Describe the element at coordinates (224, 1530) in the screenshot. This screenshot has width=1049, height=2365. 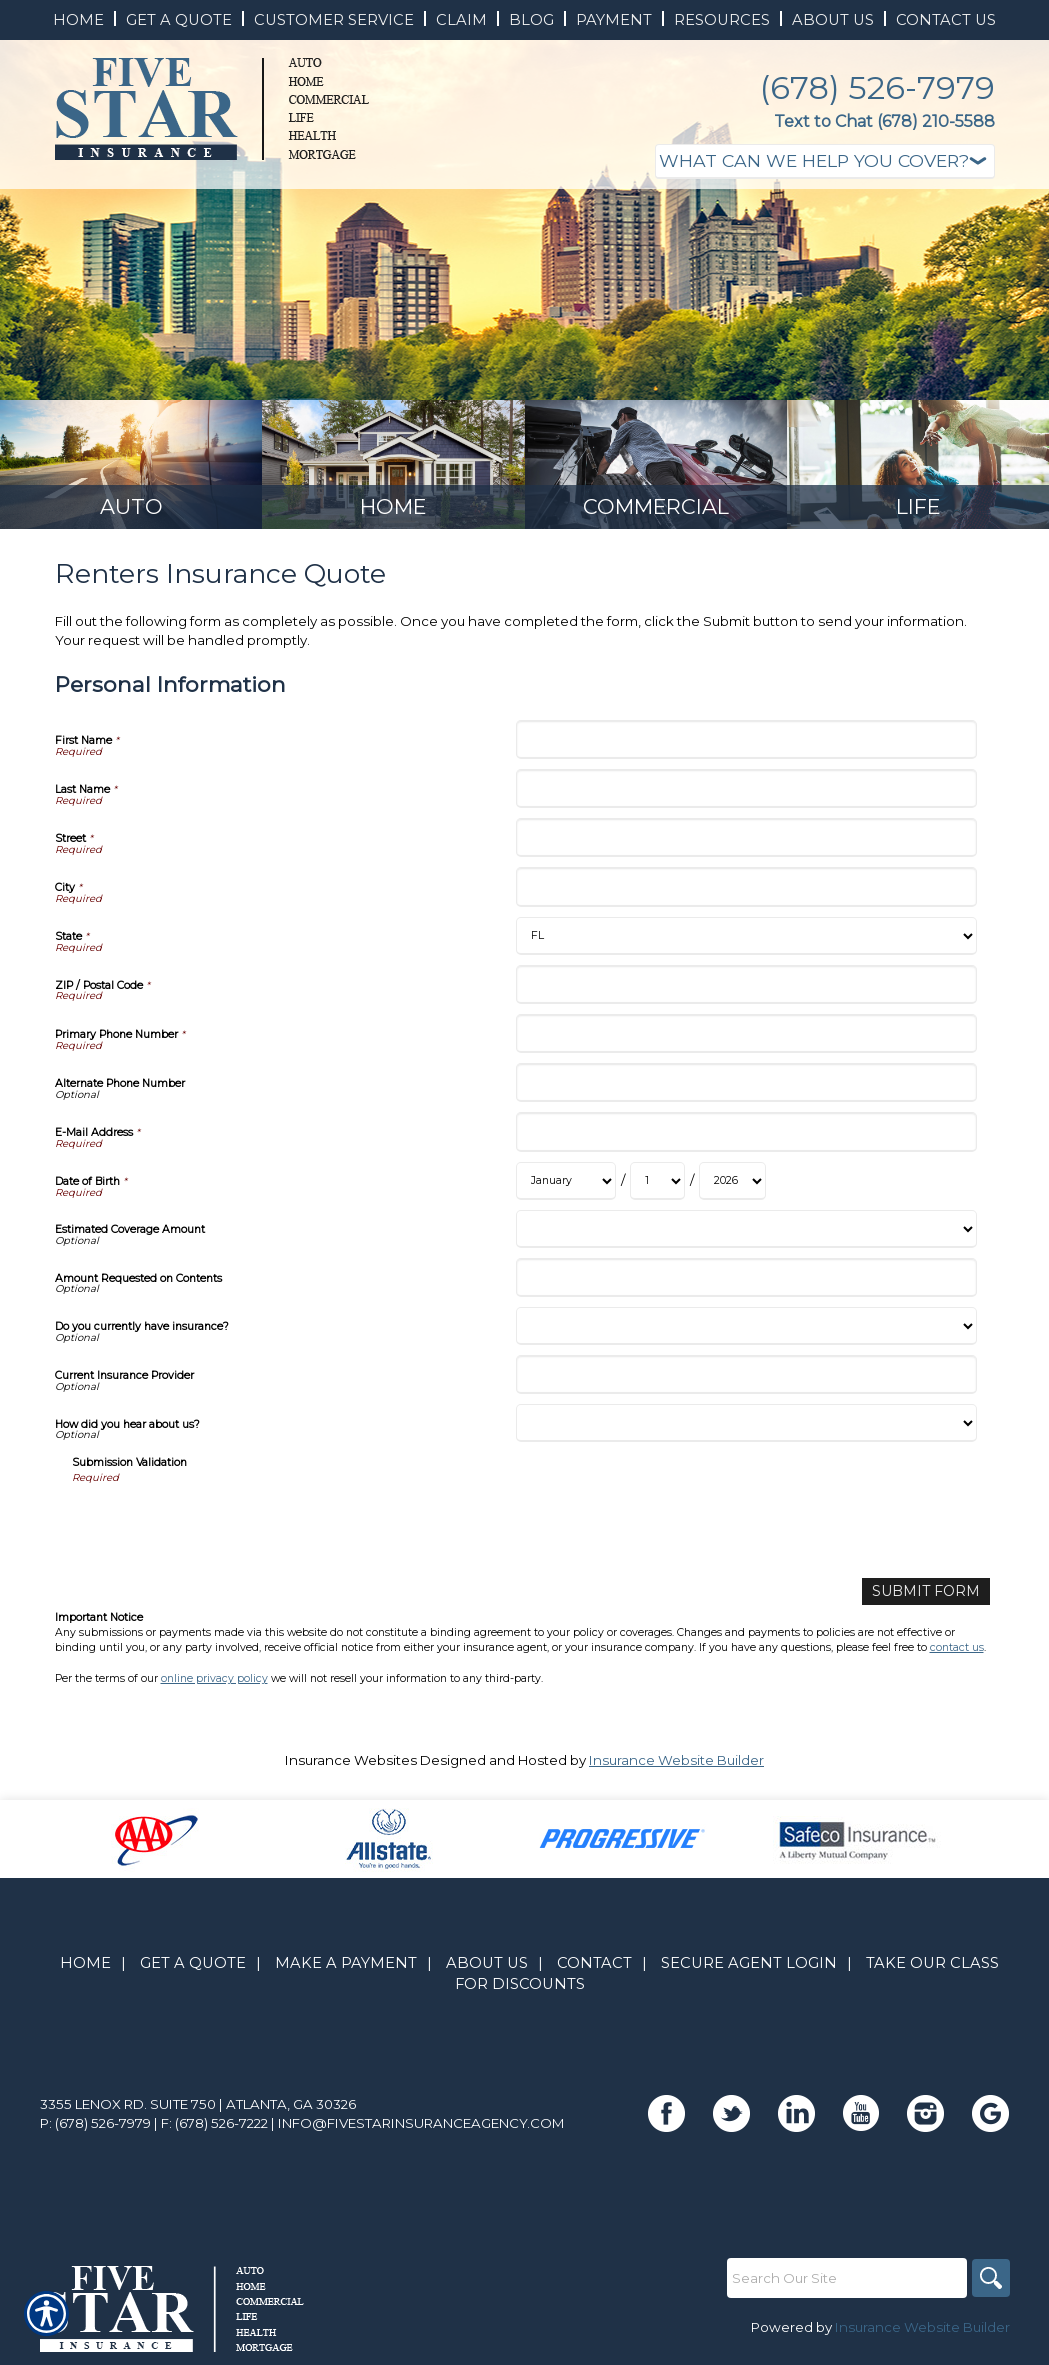
I see `[presentation]` at that location.